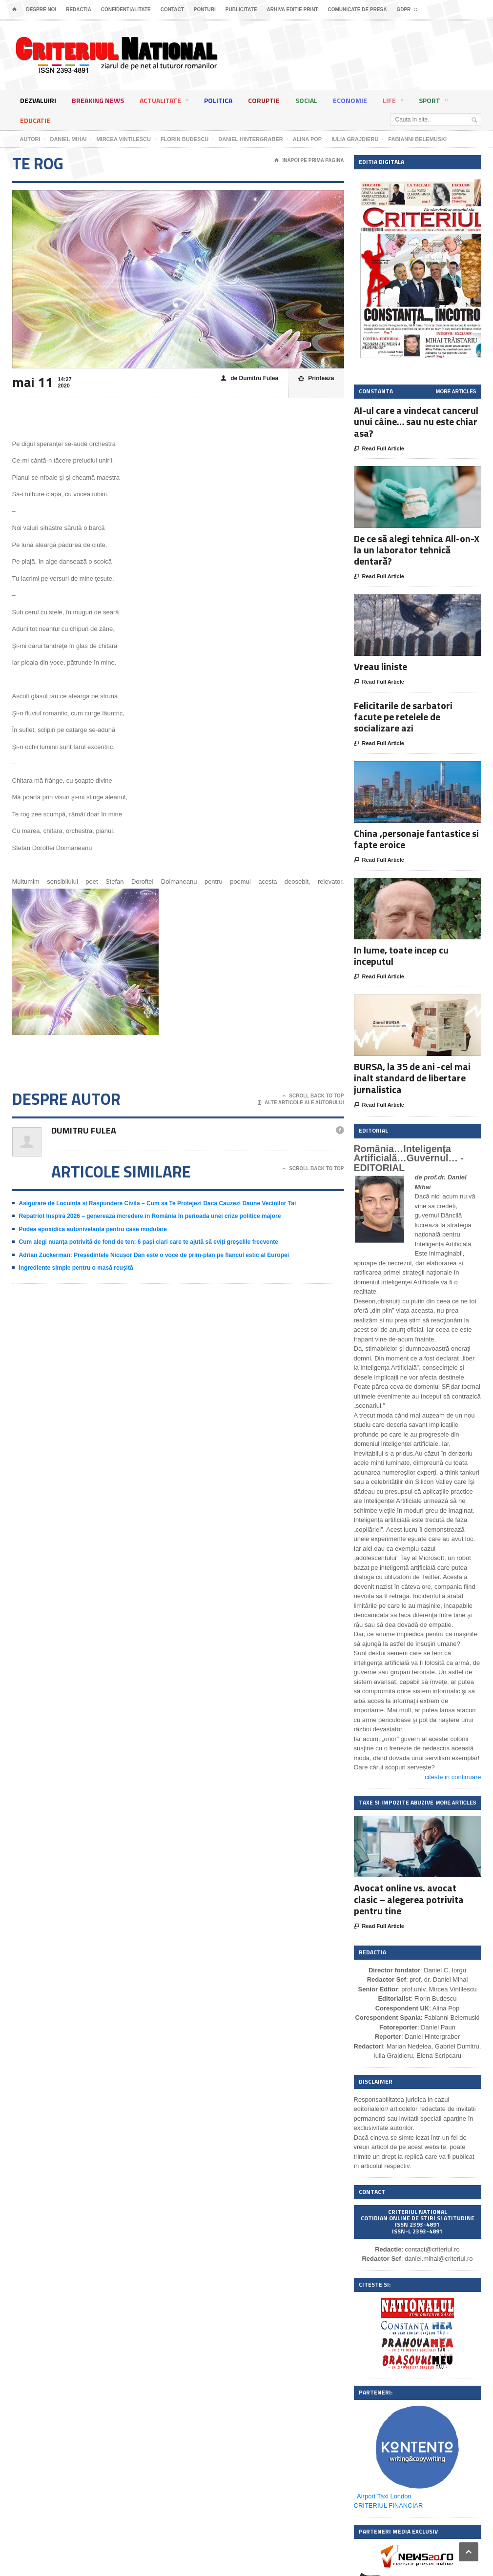  I want to click on AI-ul care a vindecat cancerul unui câine… sau nu este chiar asa?, so click(416, 421).